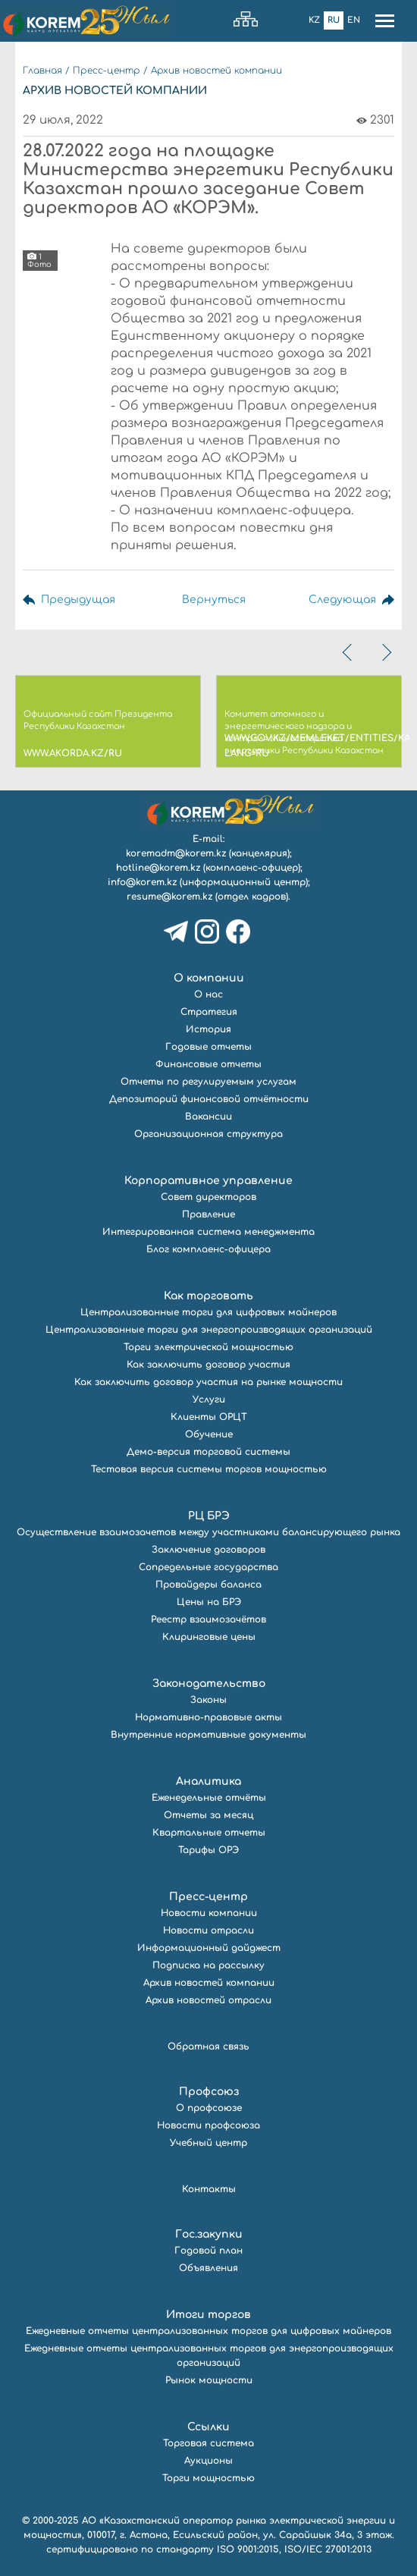 This screenshot has height=2576, width=417. I want to click on Как заключить договор участия на рынке мощности, so click(208, 1382).